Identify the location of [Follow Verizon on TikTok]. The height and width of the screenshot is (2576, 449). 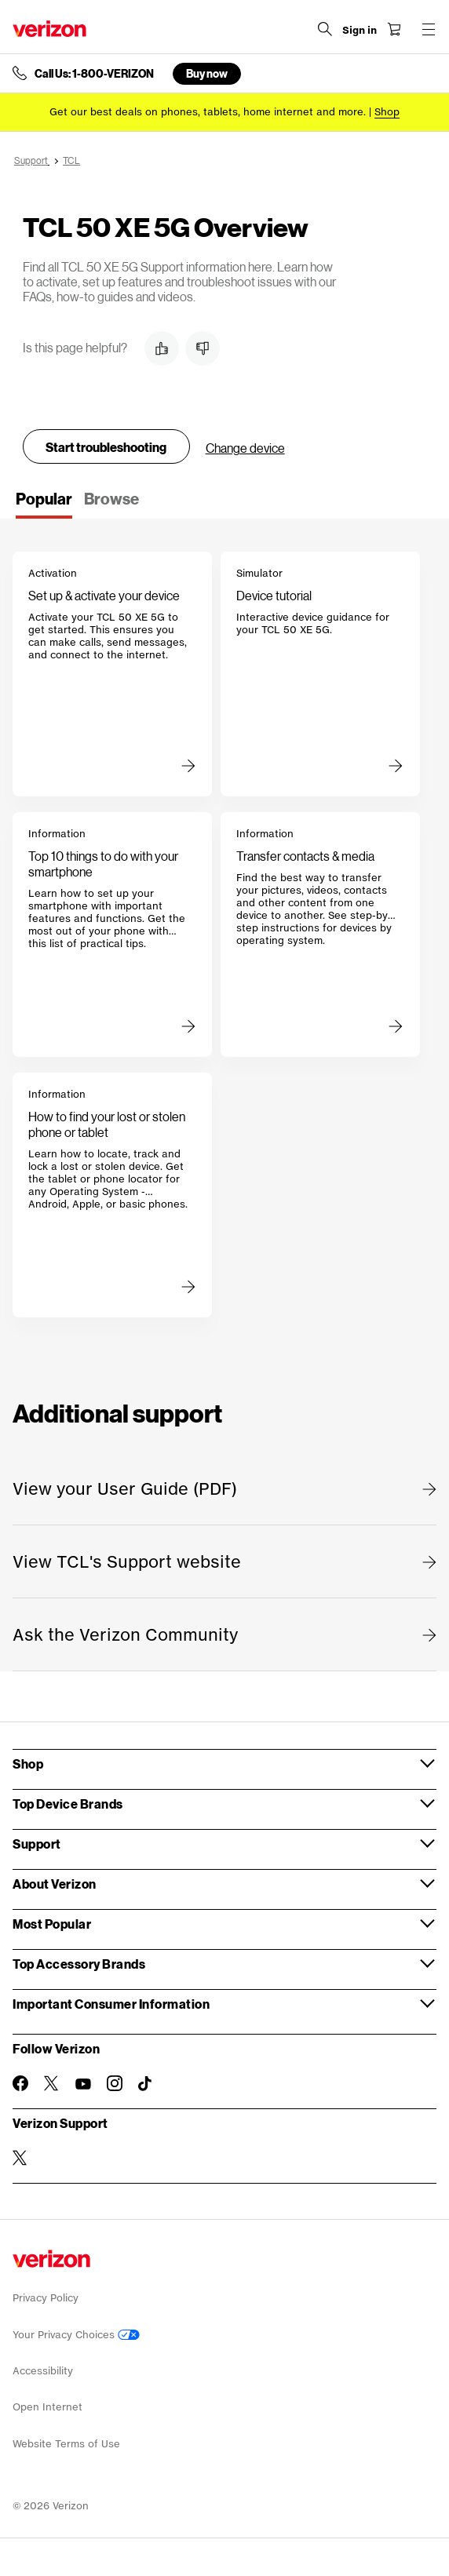
(146, 2084).